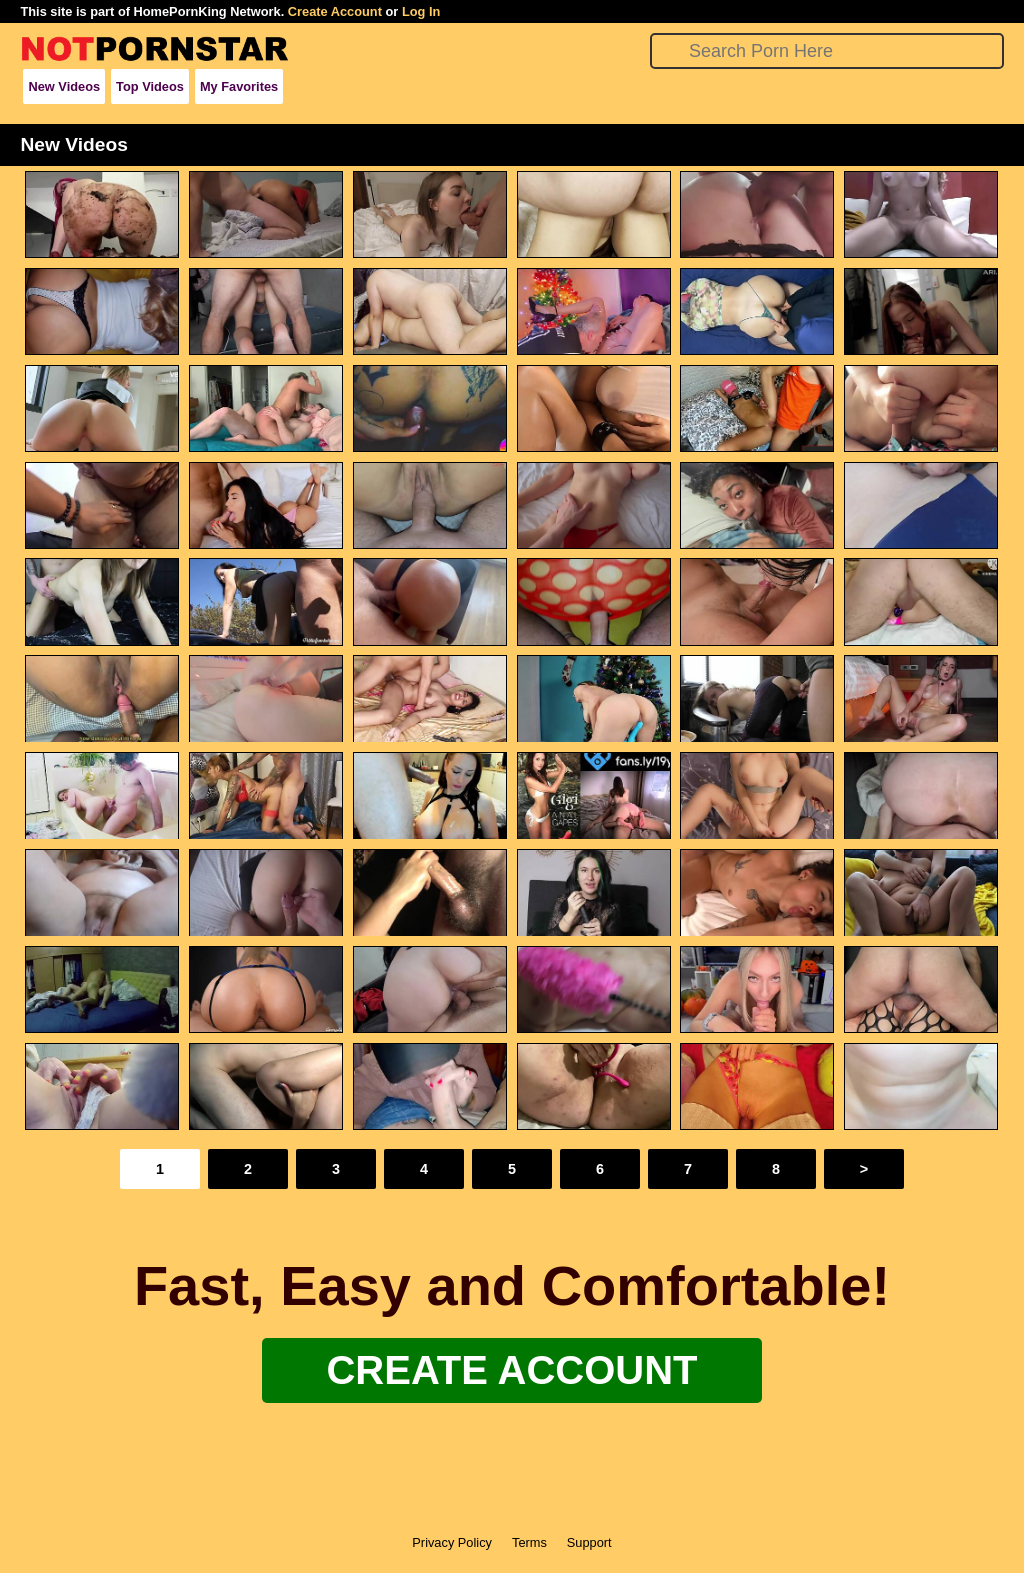 The image size is (1024, 1573). What do you see at coordinates (452, 1542) in the screenshot?
I see `Privacy Policy` at bounding box center [452, 1542].